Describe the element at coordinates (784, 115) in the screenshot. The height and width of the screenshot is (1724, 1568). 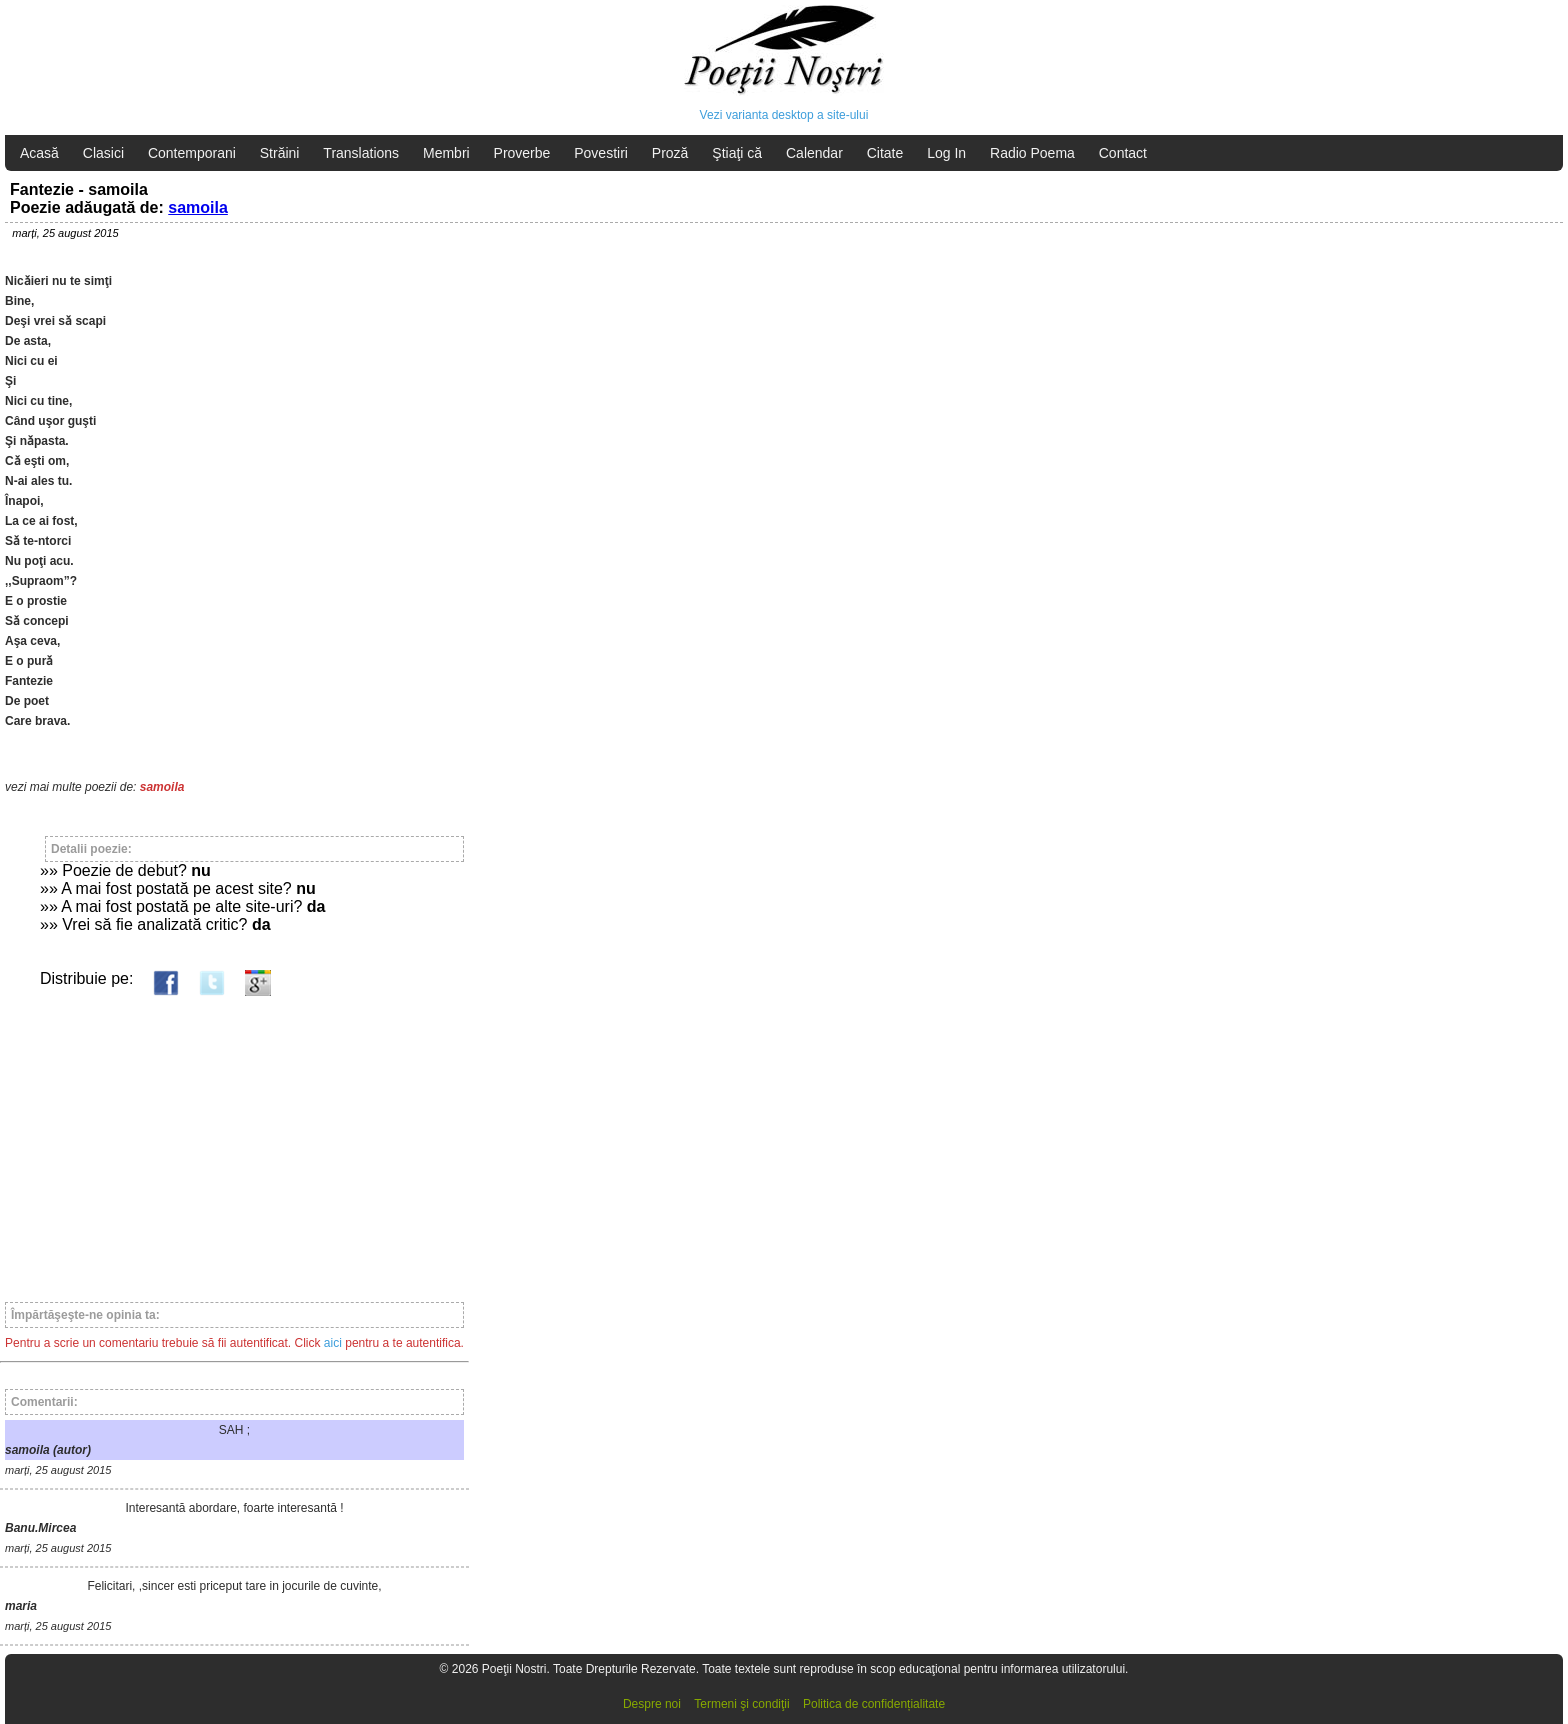
I see `Vezi varianta desktop a site-ului` at that location.